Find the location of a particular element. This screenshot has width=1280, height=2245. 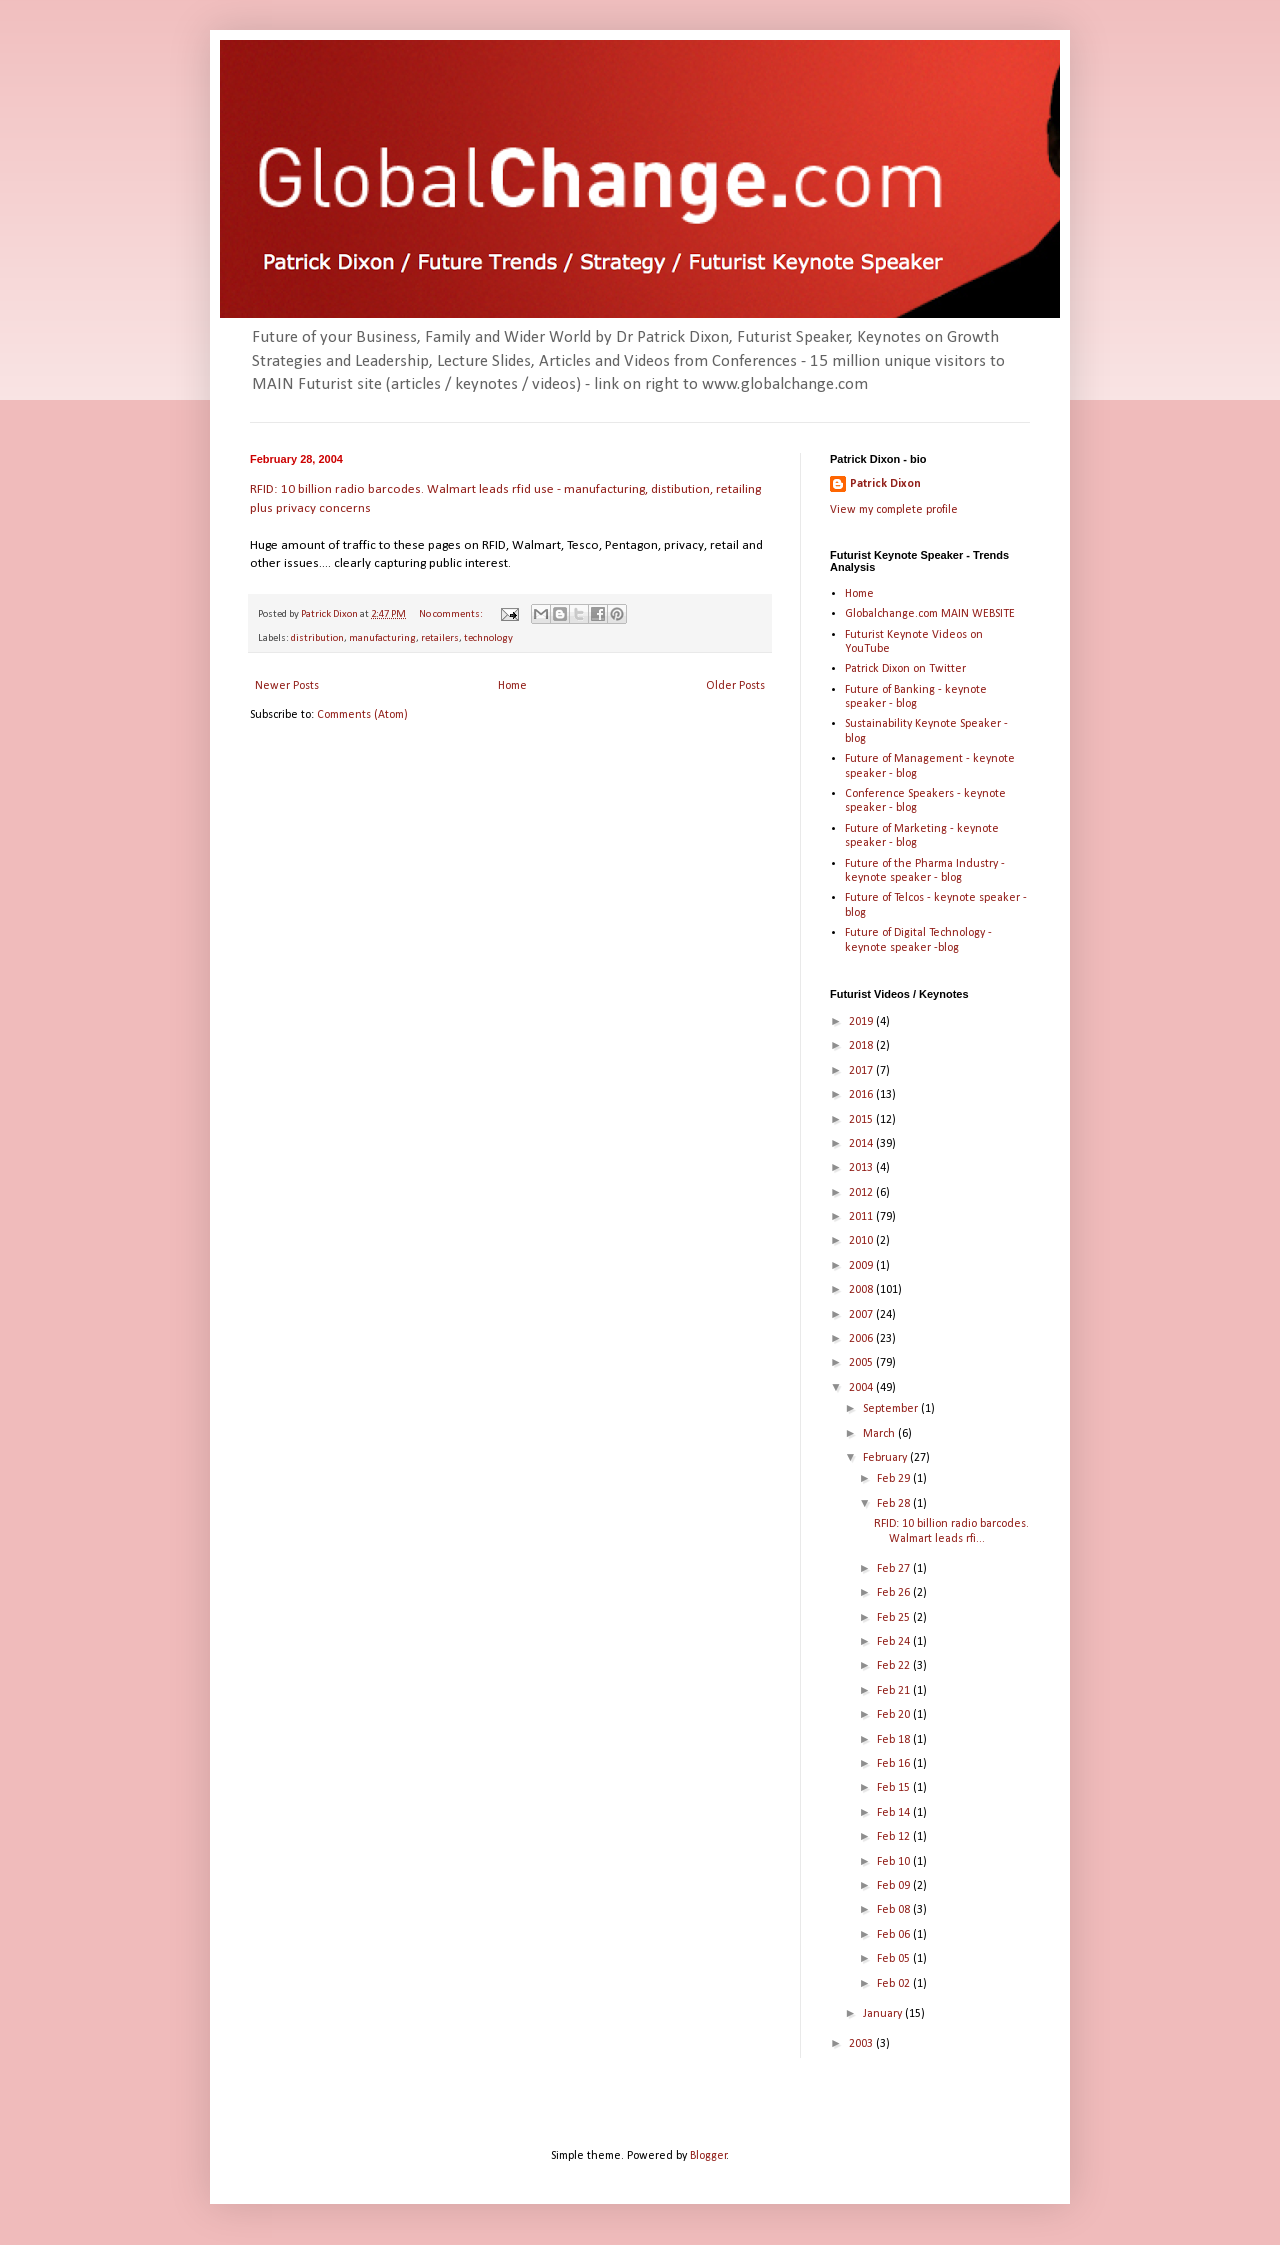

Comments (Atom) is located at coordinates (362, 715).